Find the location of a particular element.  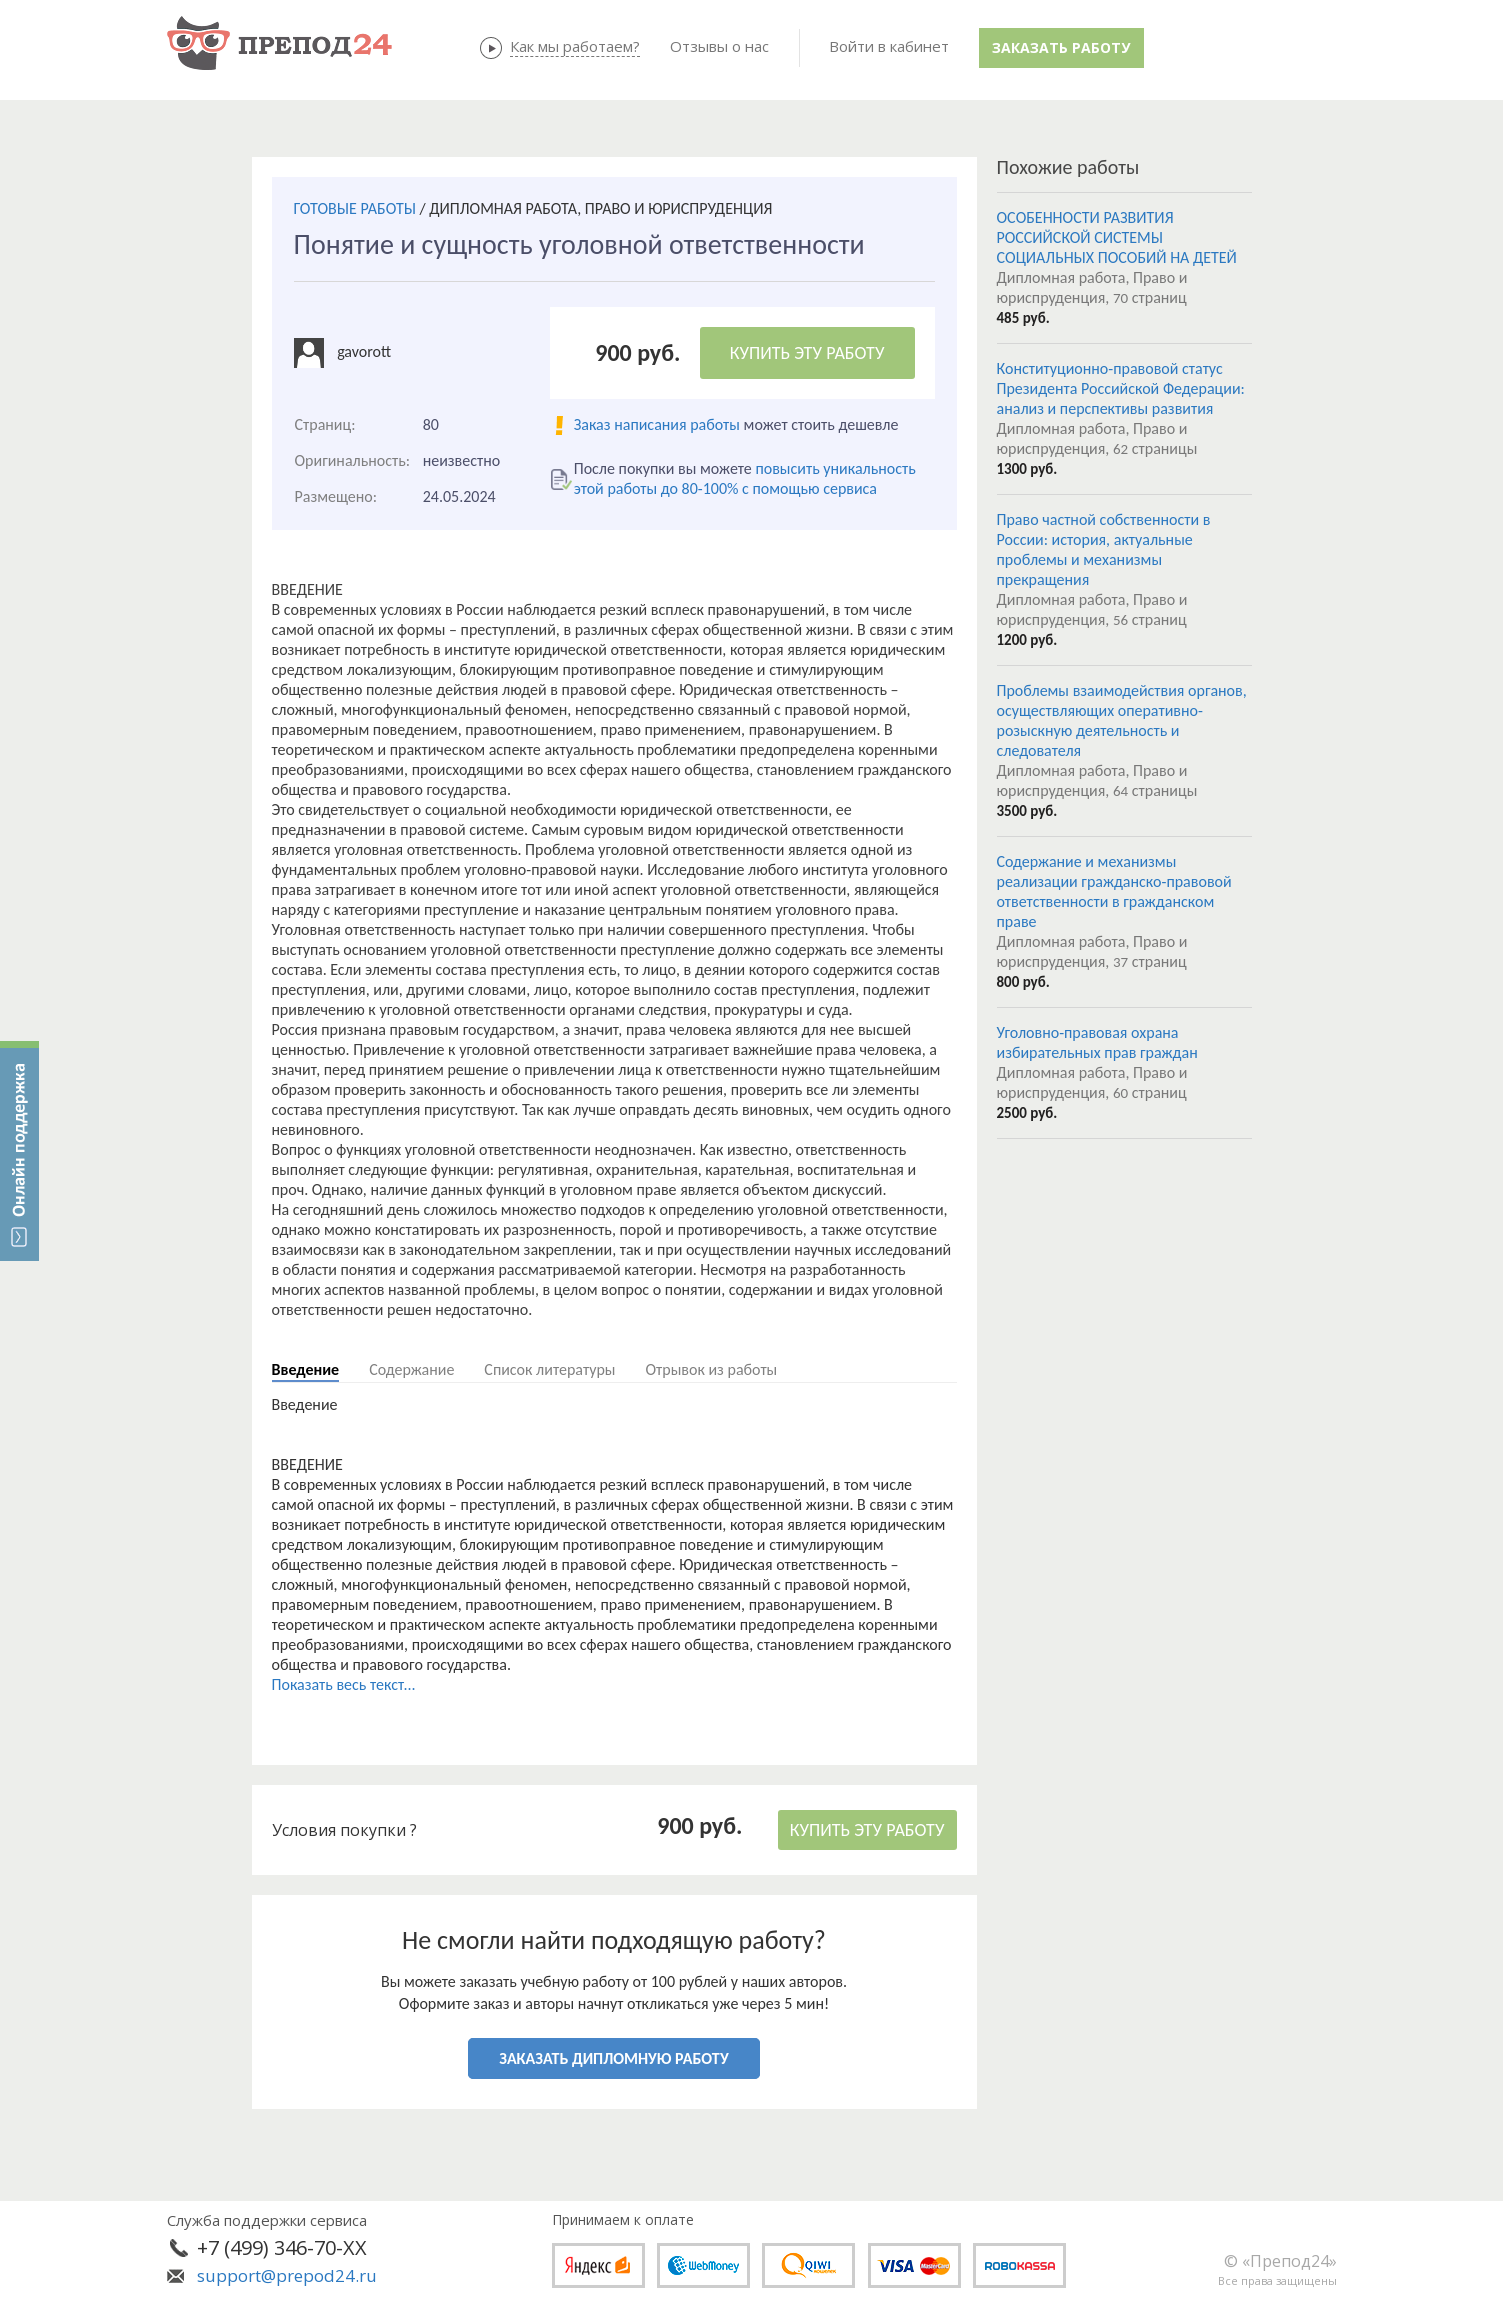

Войти в кабинет is located at coordinates (889, 46).